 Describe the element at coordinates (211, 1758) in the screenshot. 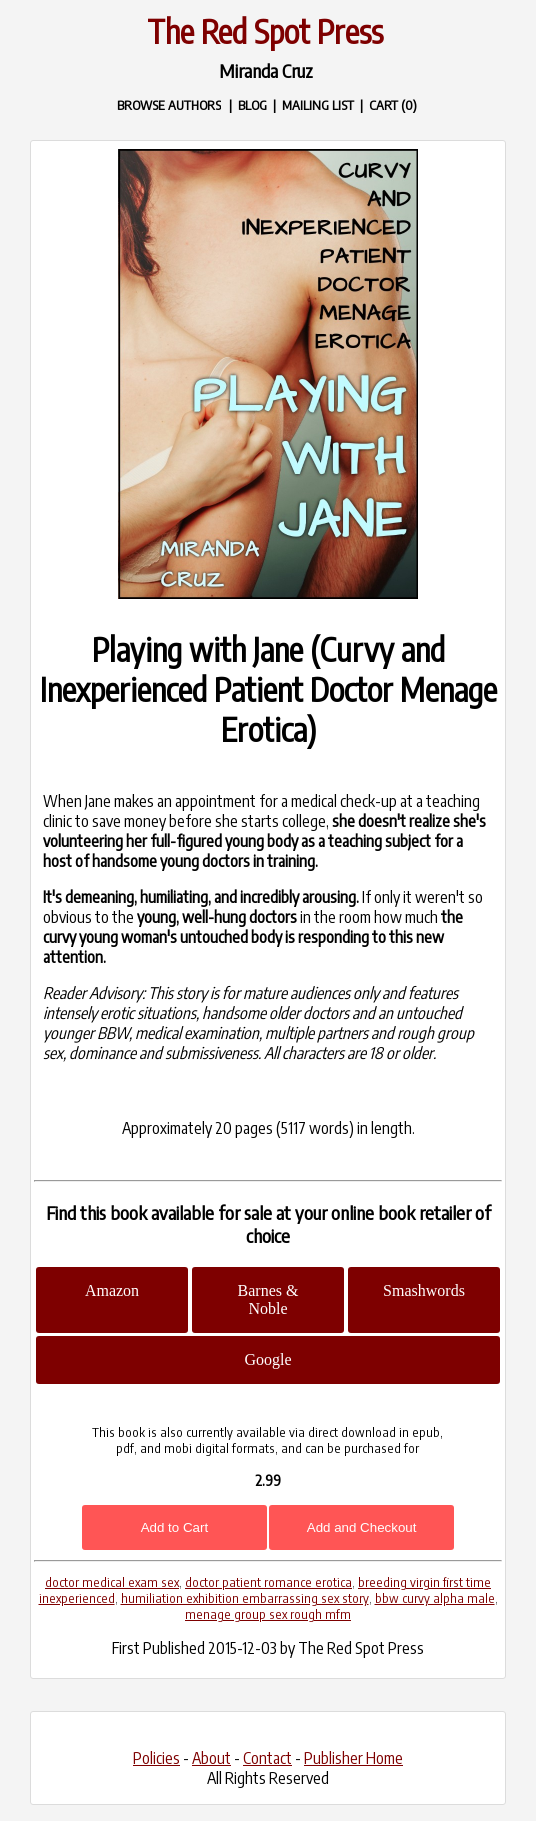

I see `About` at that location.